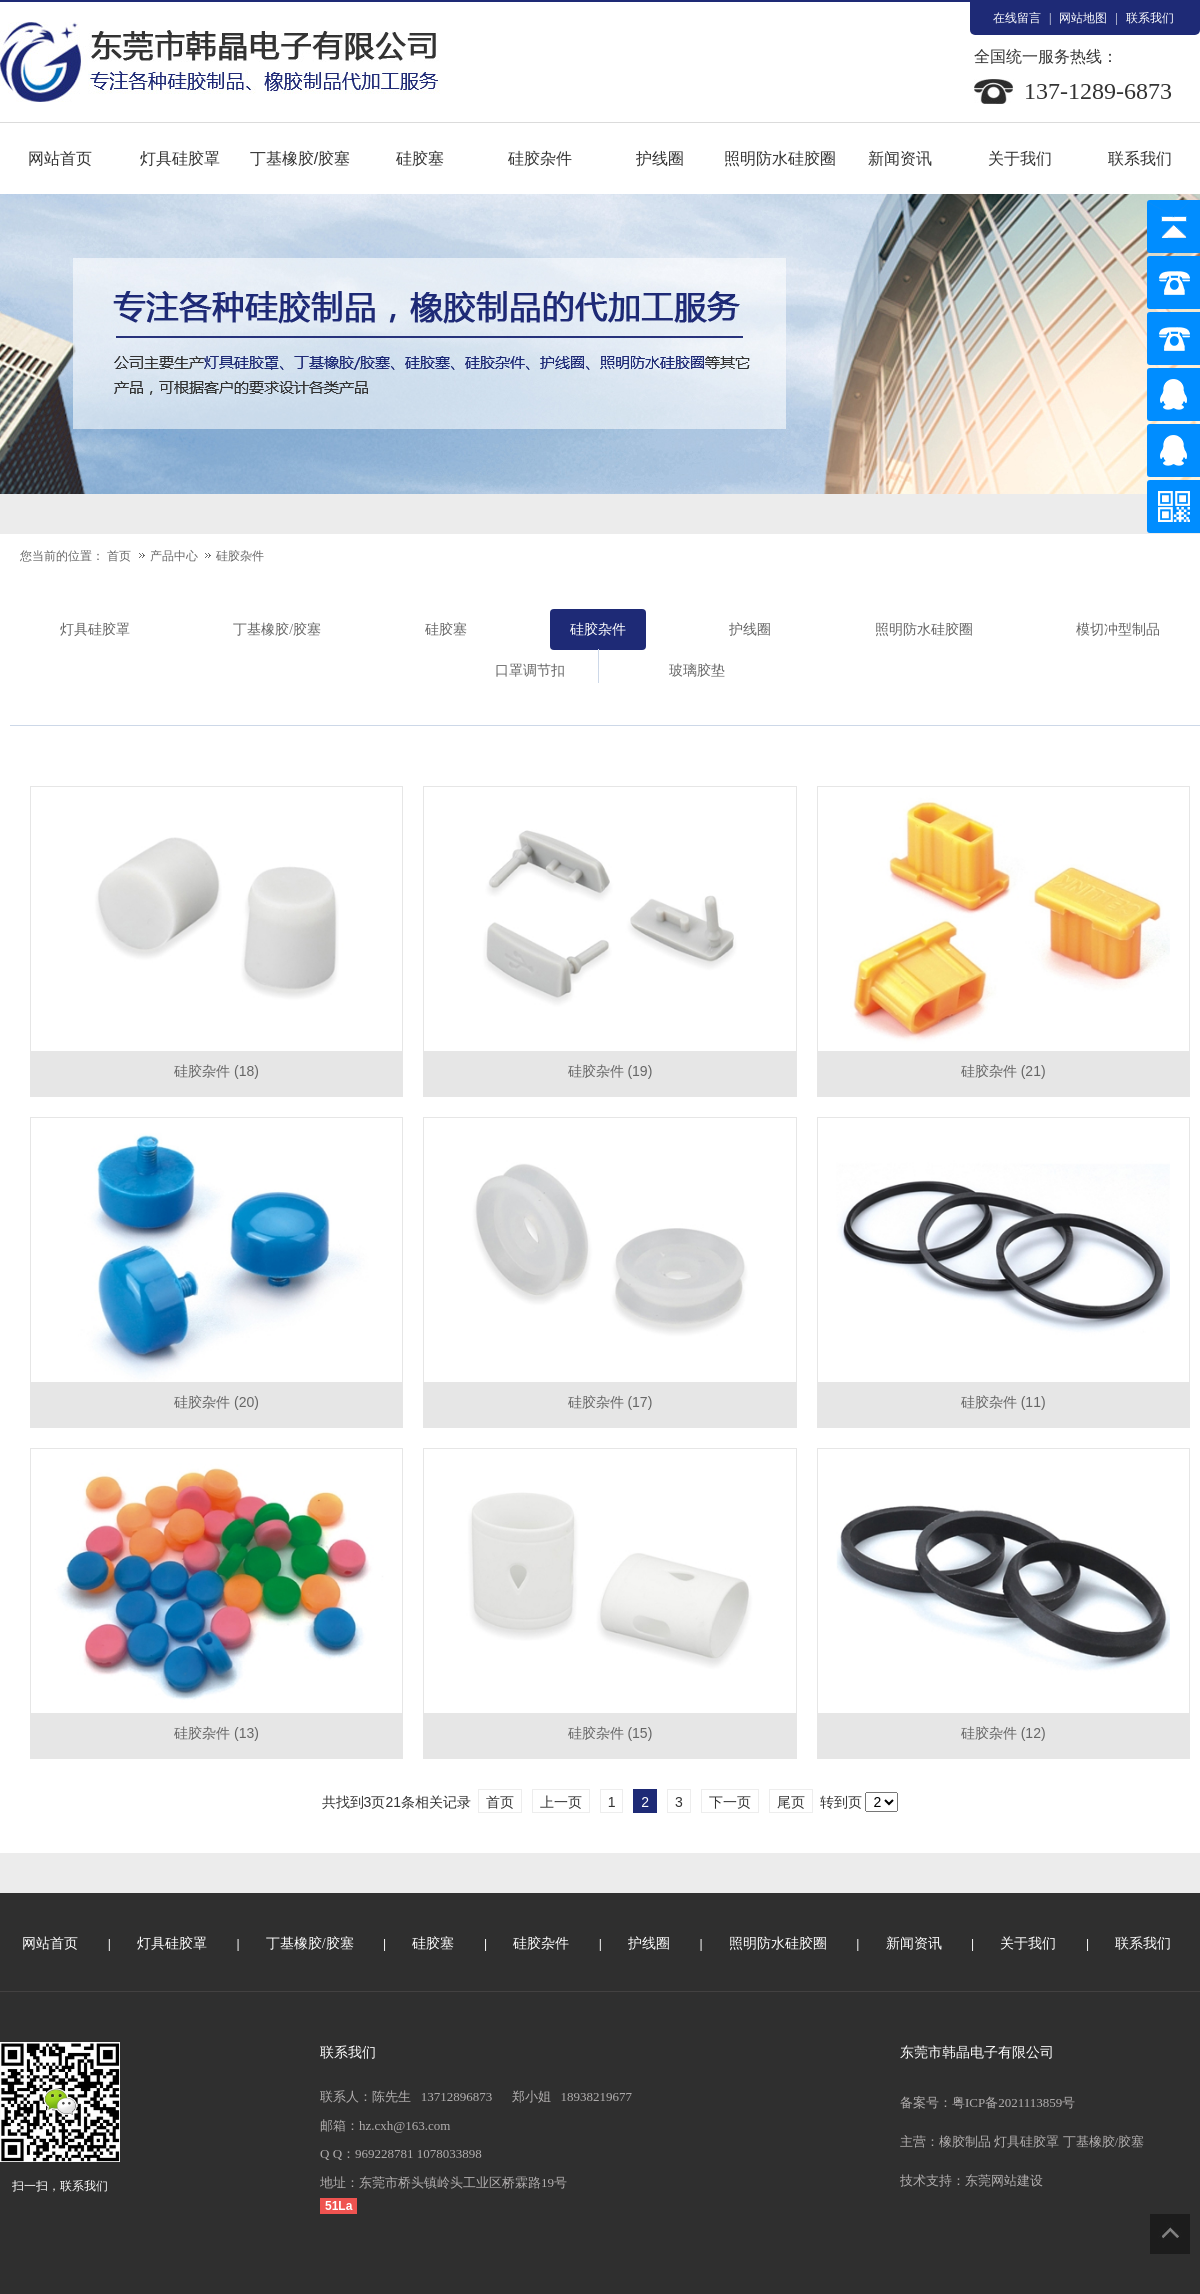 The width and height of the screenshot is (1200, 2294). Describe the element at coordinates (1150, 18) in the screenshot. I see `联系我们` at that location.